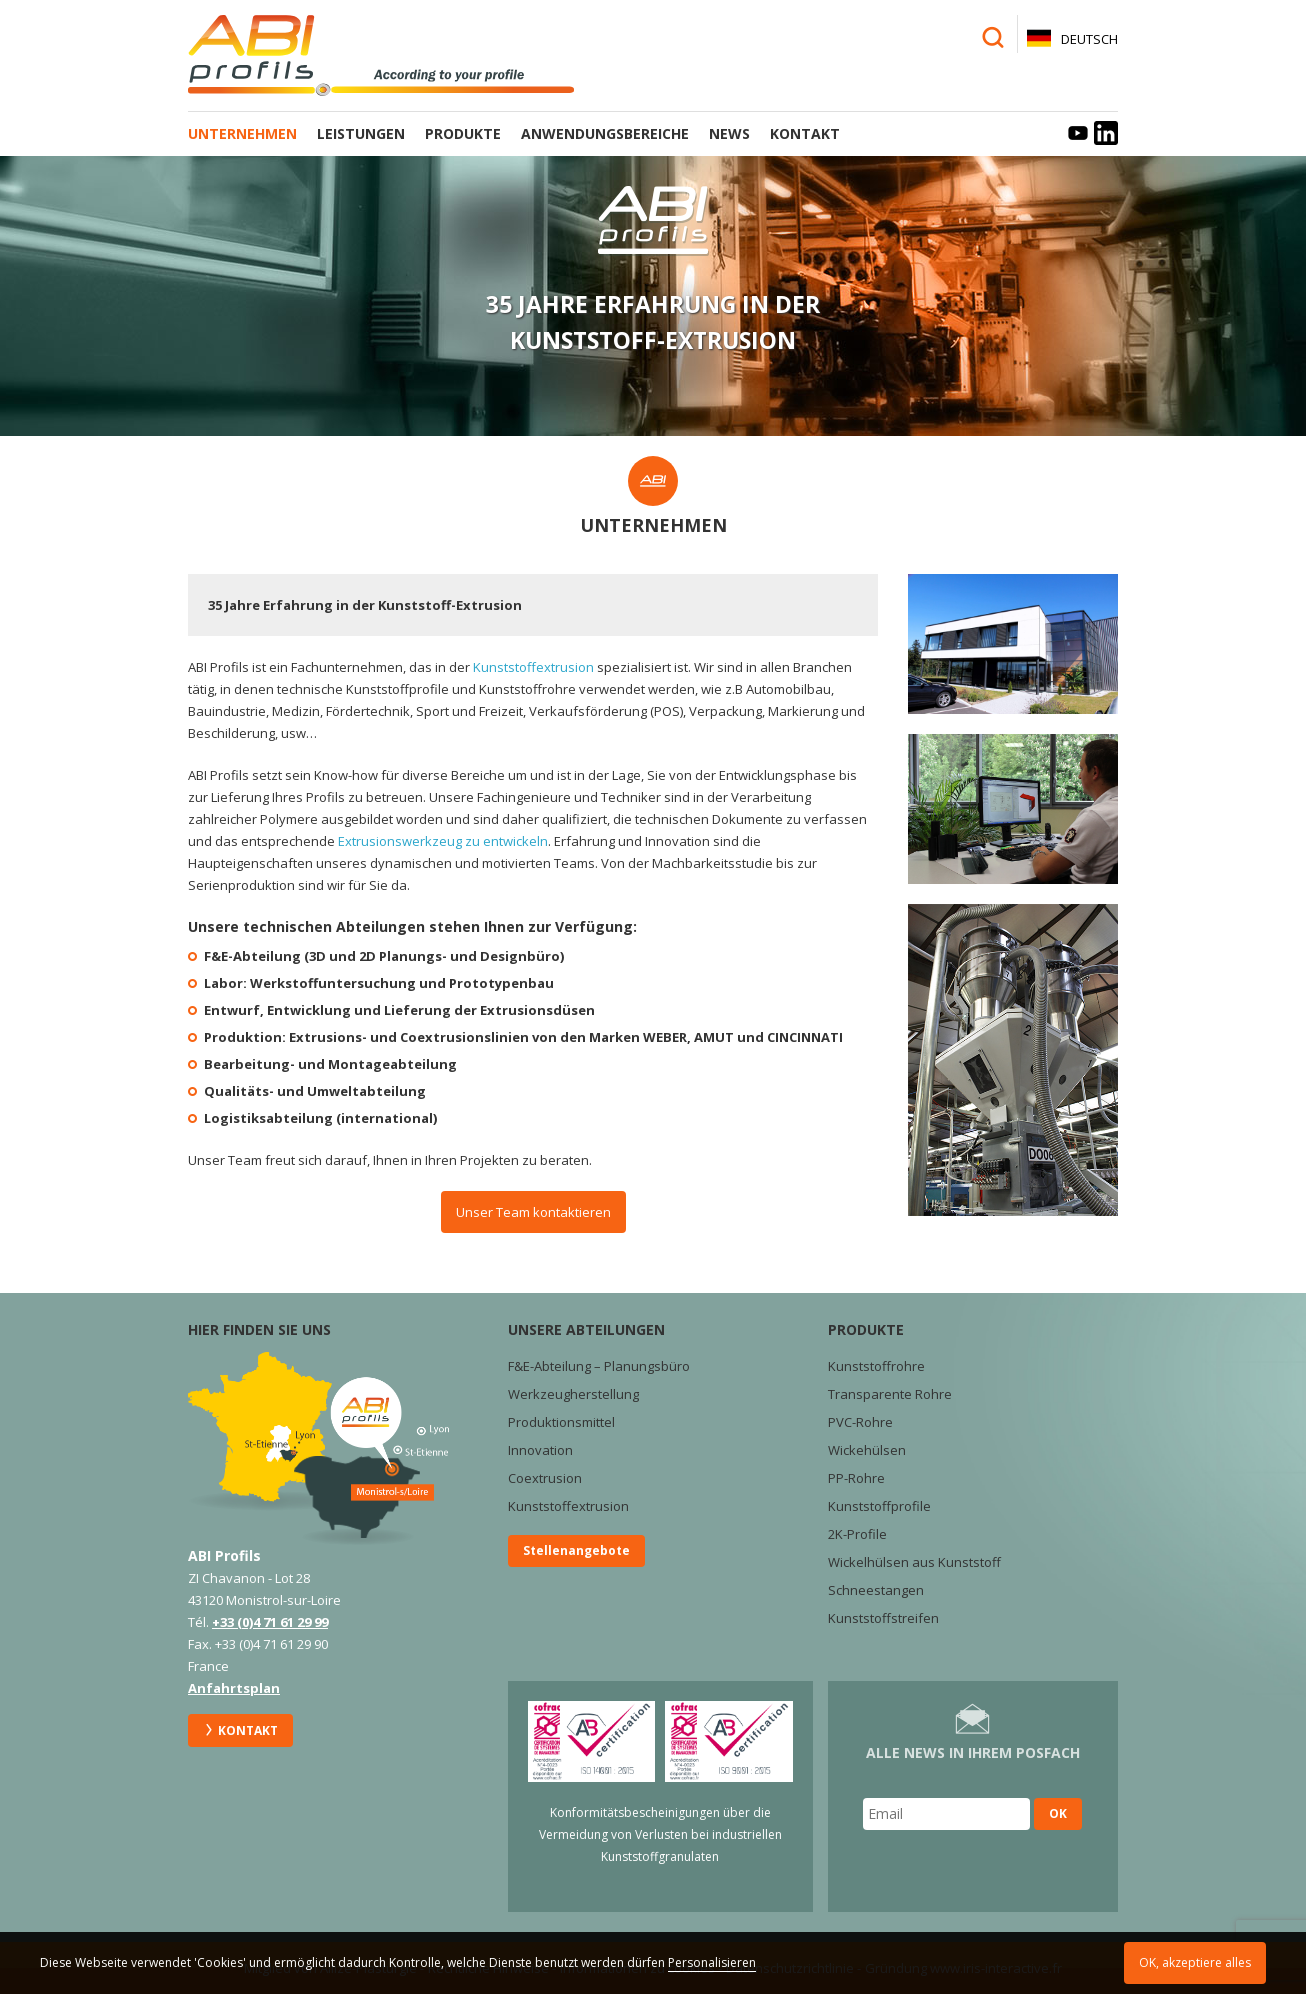  What do you see at coordinates (867, 1450) in the screenshot?
I see `Wickehülsen` at bounding box center [867, 1450].